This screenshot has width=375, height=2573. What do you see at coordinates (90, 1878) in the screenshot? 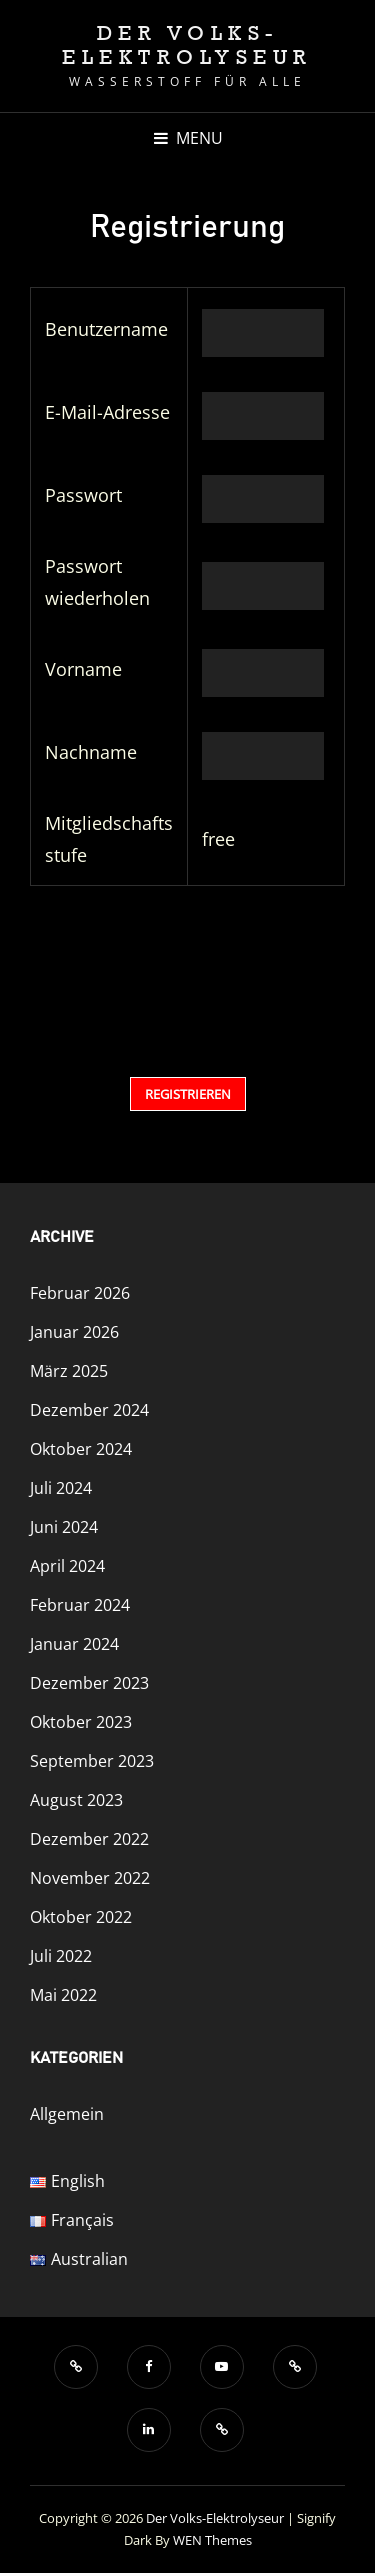
I see `November 2022` at bounding box center [90, 1878].